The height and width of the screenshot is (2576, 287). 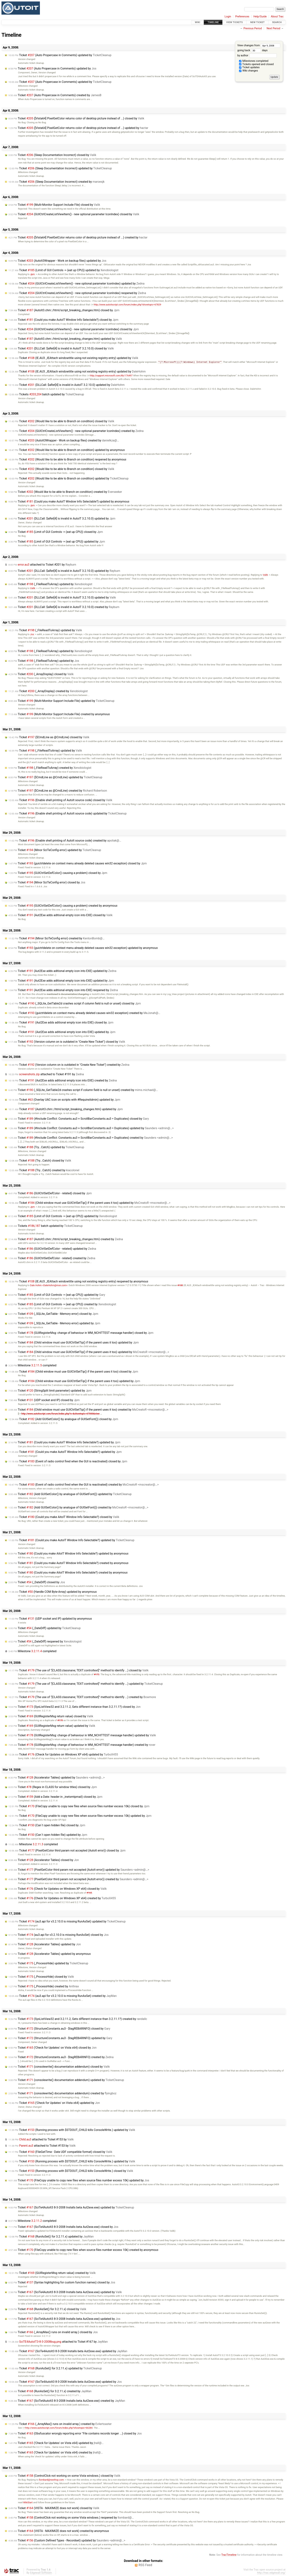 What do you see at coordinates (66, 2540) in the screenshot?
I see `Ticket (Custom Defined Types - Recordset) updated by` at bounding box center [66, 2540].